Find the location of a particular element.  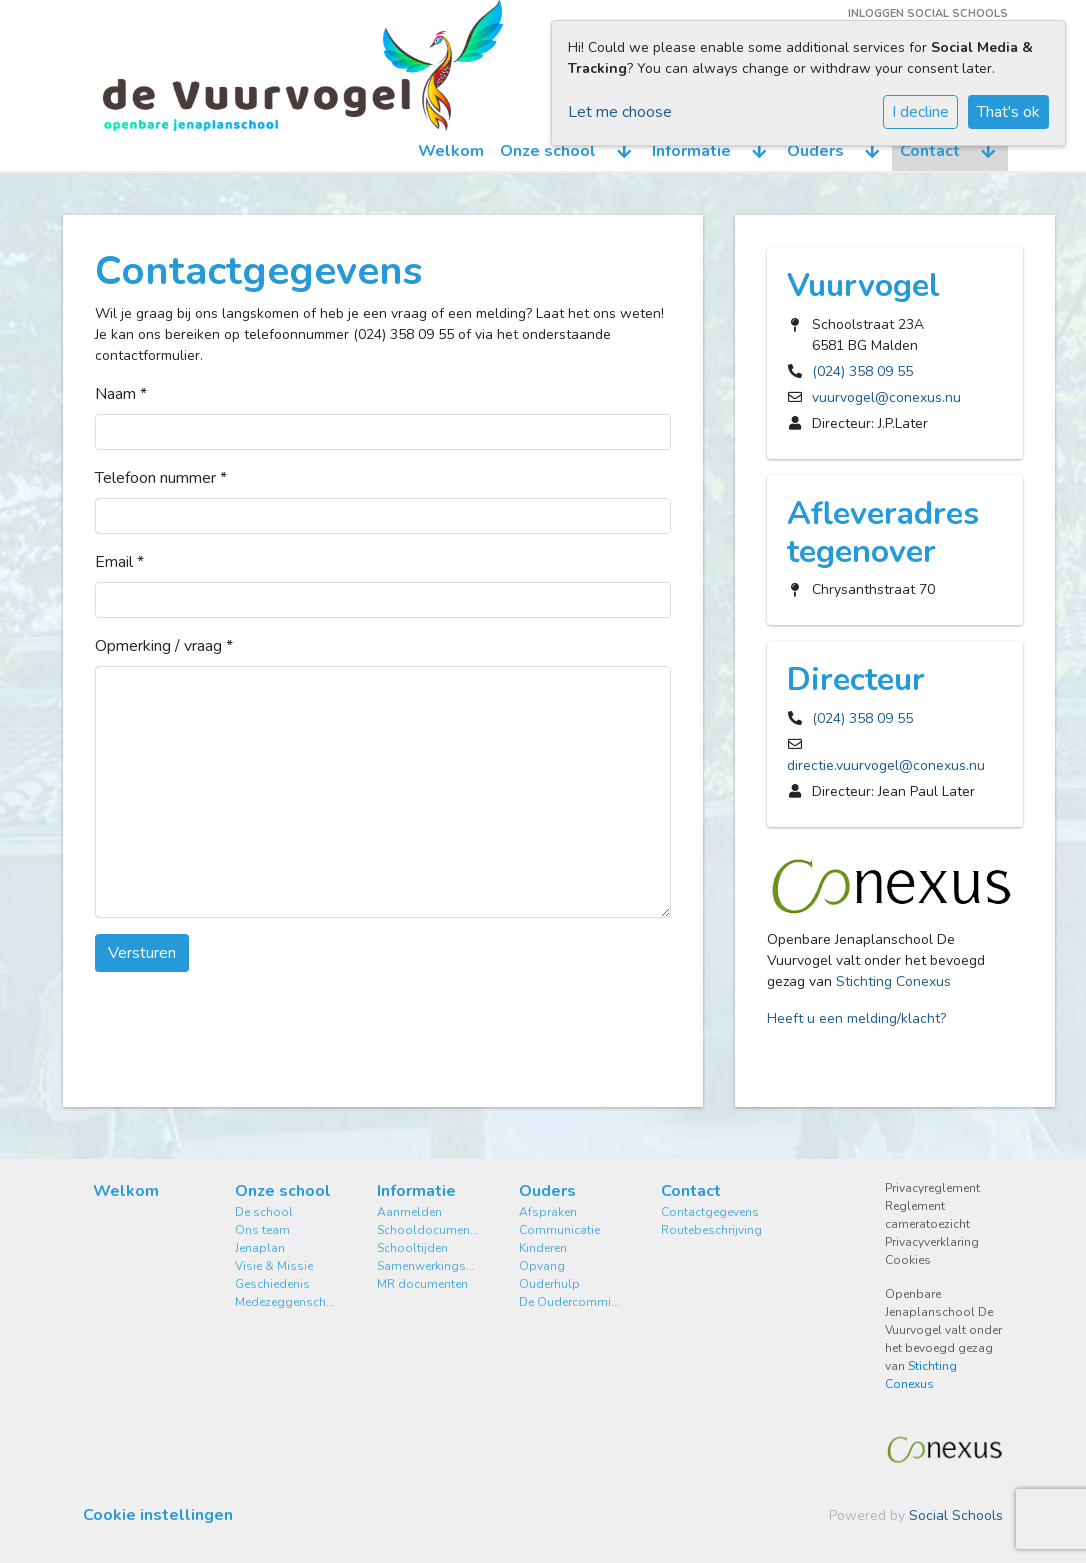

Stichting Conexus is located at coordinates (893, 981).